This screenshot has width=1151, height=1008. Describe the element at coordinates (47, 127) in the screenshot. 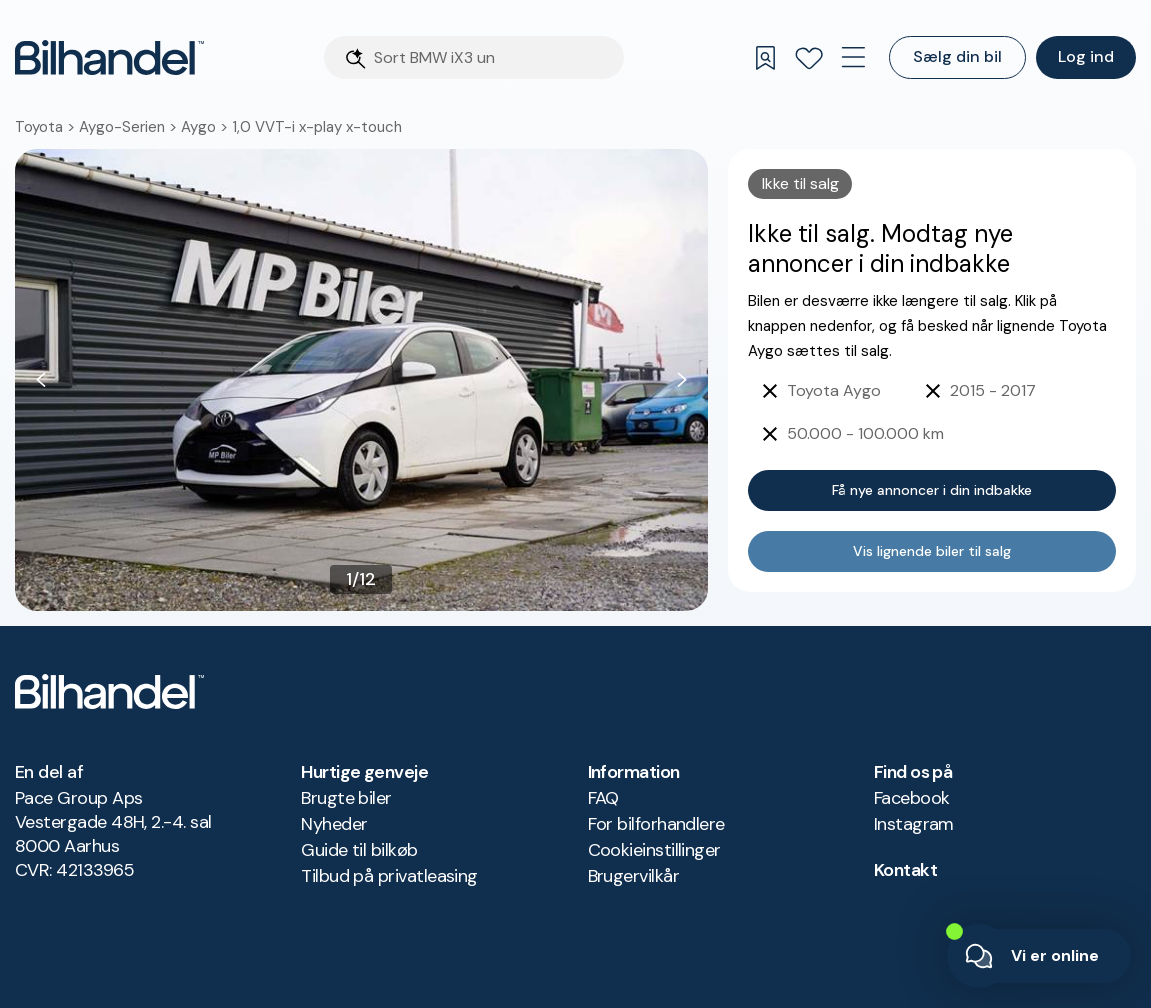

I see `Toyota >` at that location.